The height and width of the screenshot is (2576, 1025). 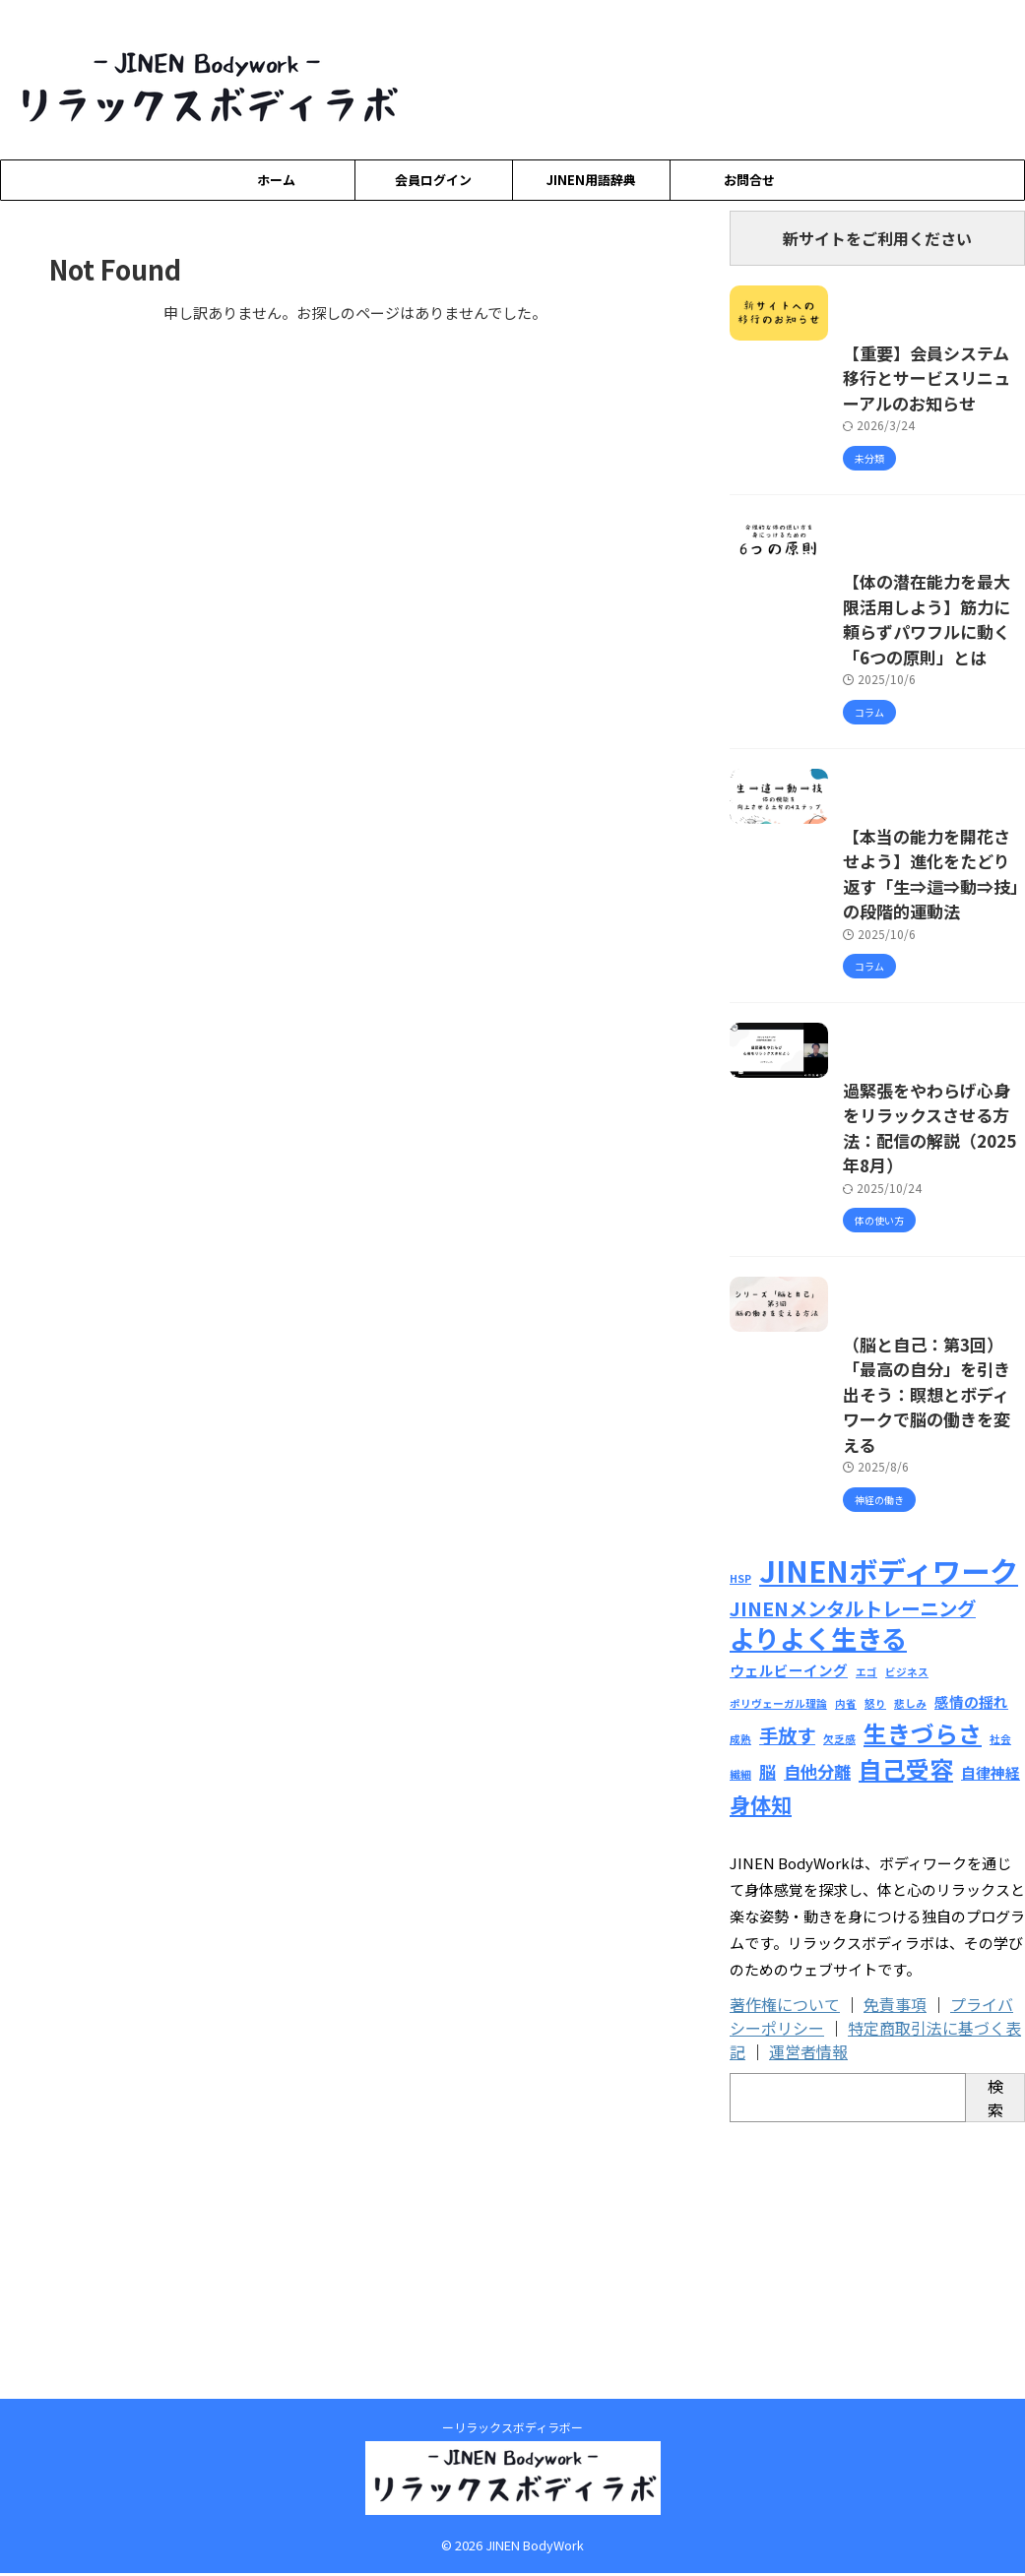 What do you see at coordinates (817, 2024) in the screenshot?
I see `自他分離 [自他分離 (3個の項目)]` at bounding box center [817, 2024].